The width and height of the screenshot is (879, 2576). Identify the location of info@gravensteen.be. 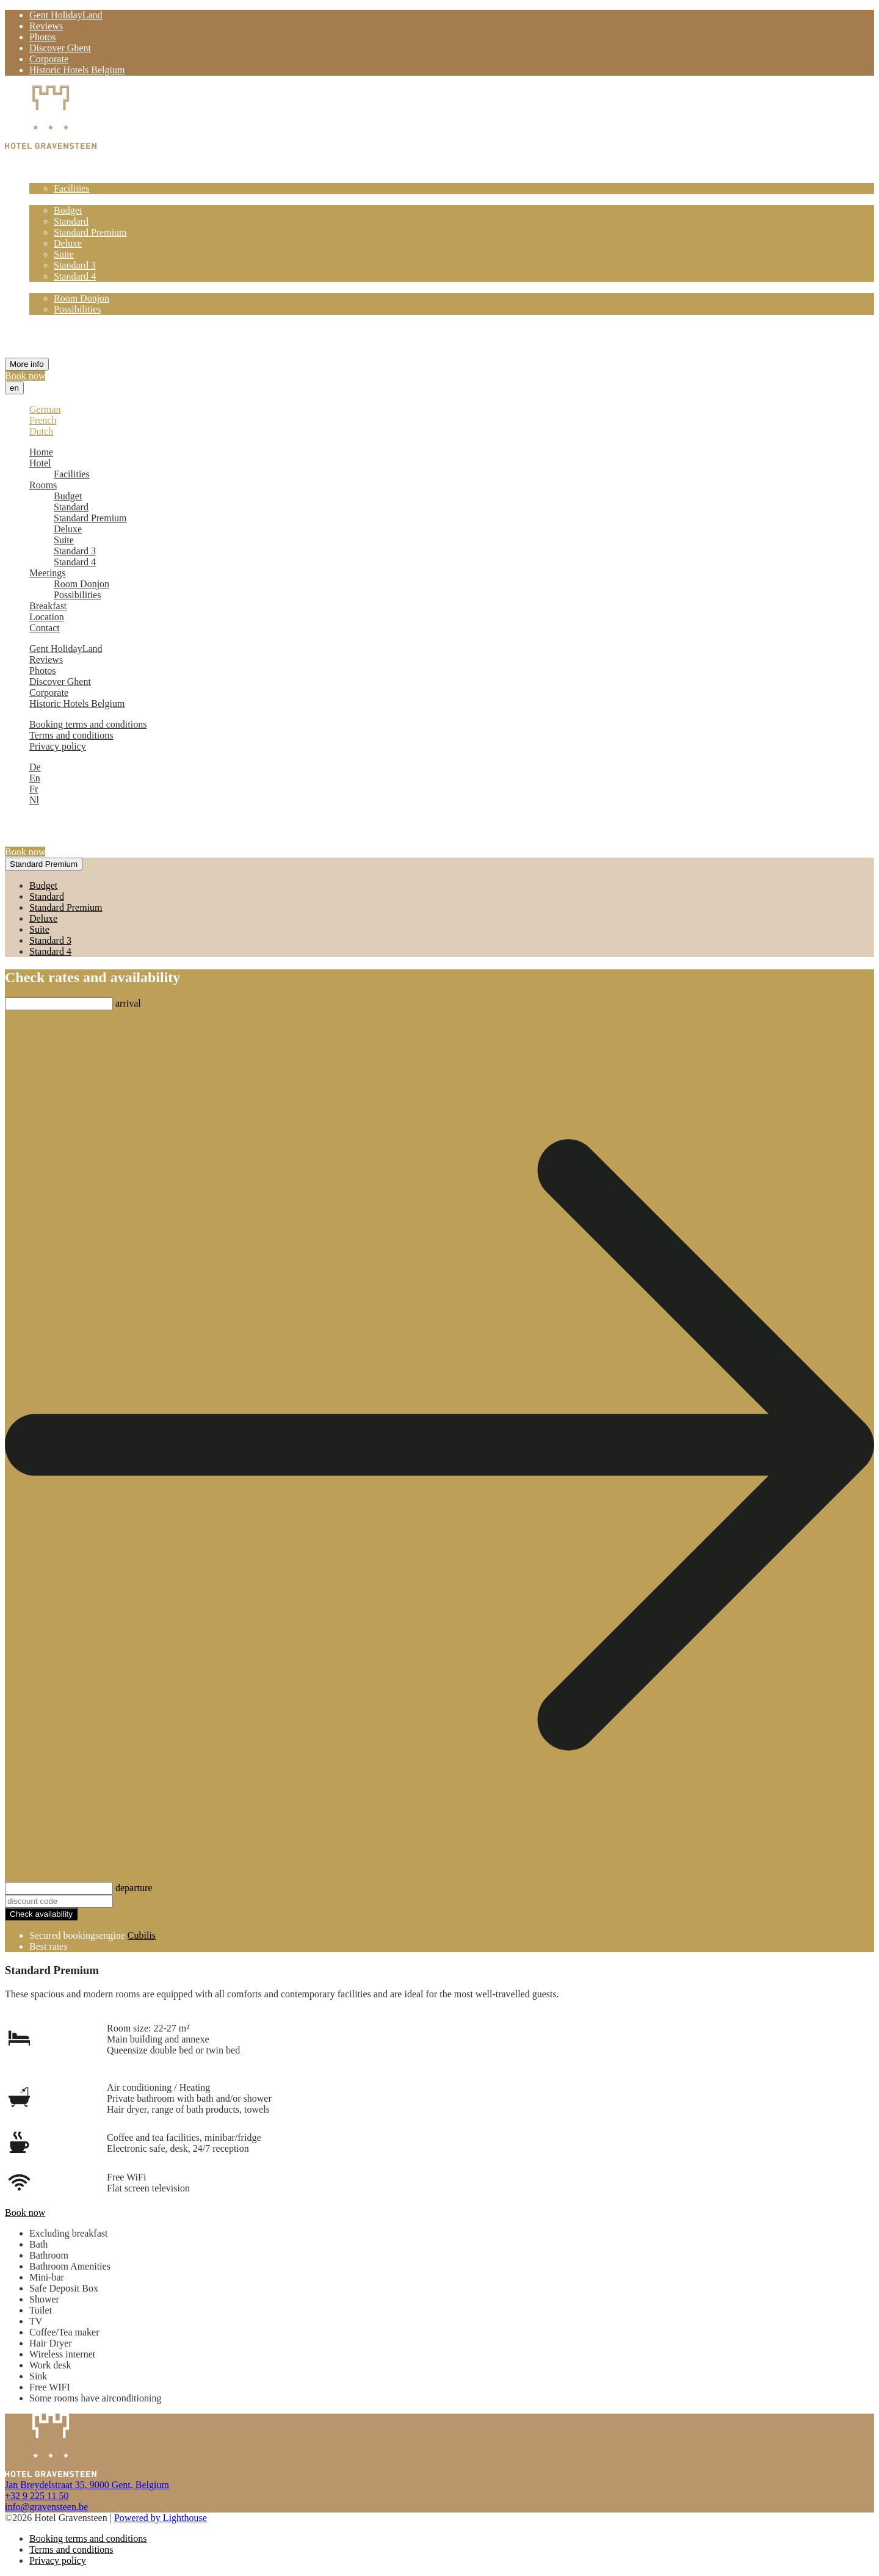
(46, 2507).